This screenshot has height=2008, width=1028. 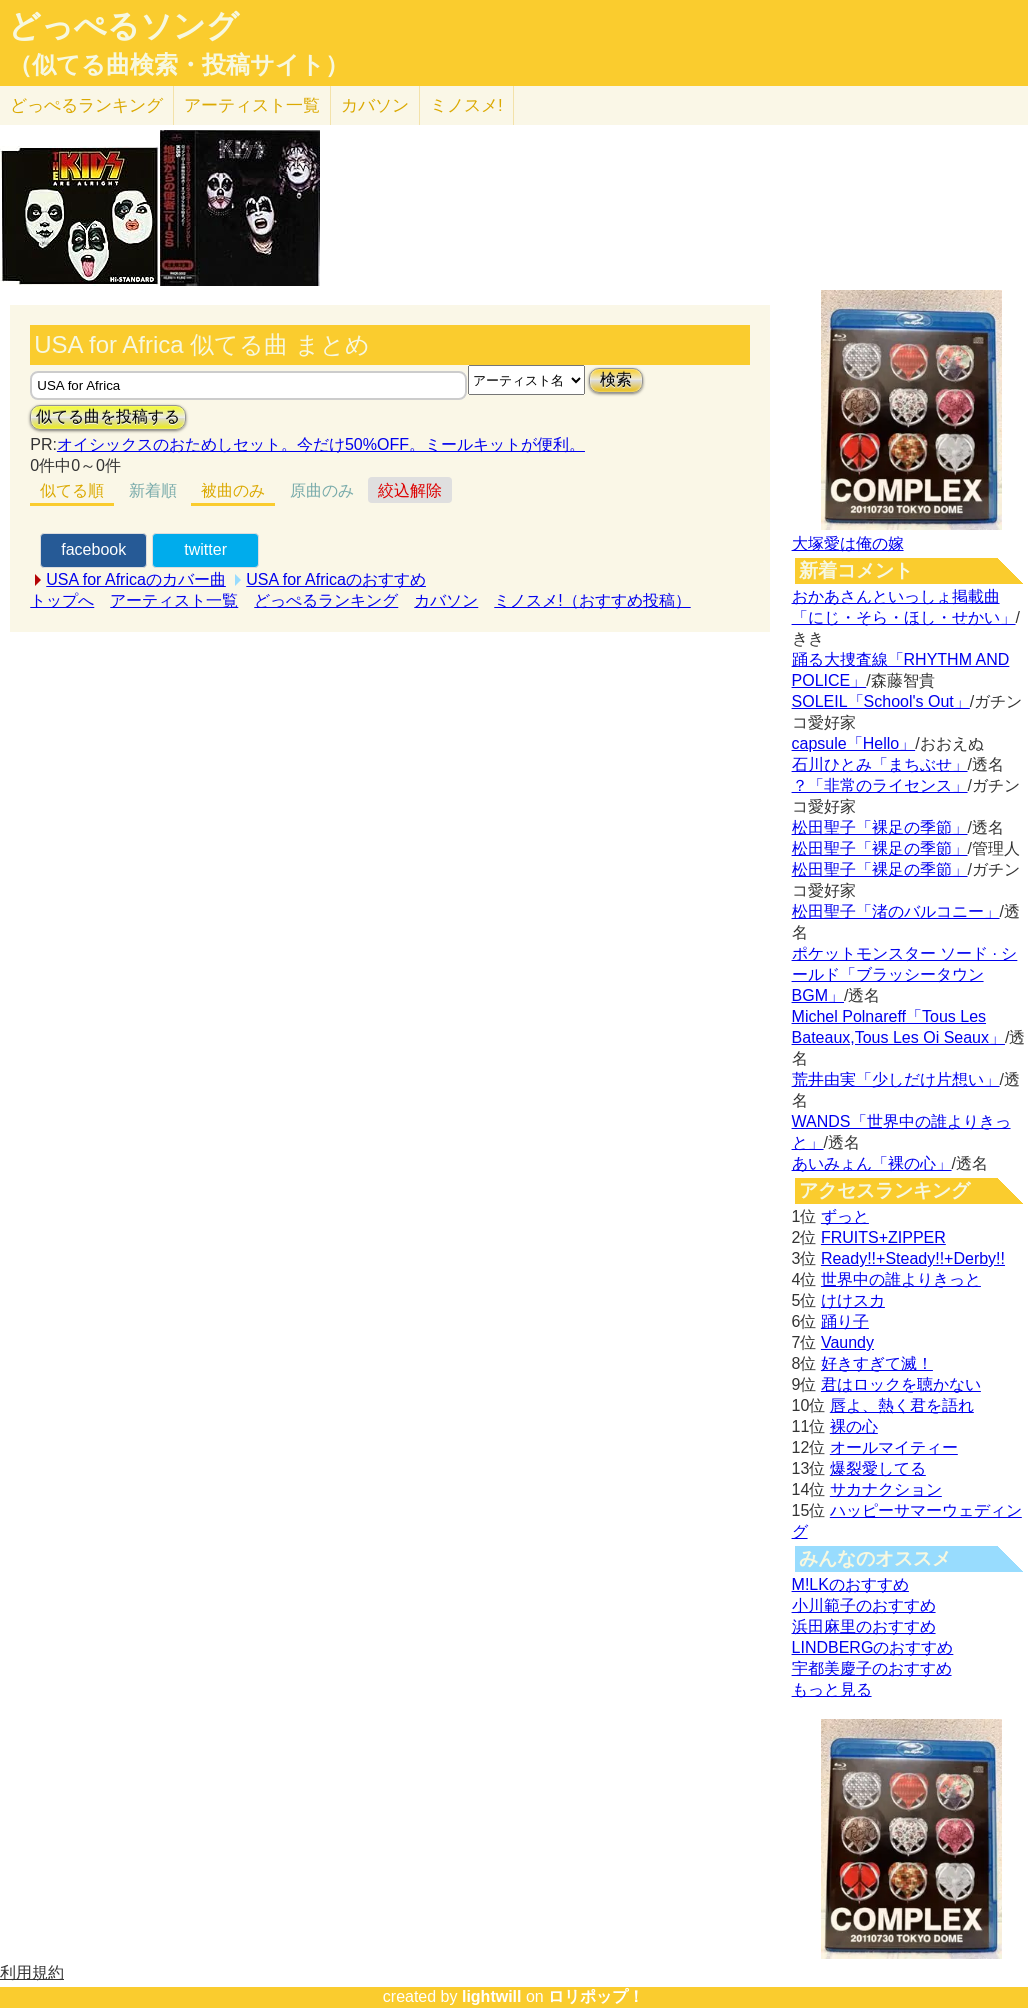 What do you see at coordinates (410, 490) in the screenshot?
I see `絞込解除` at bounding box center [410, 490].